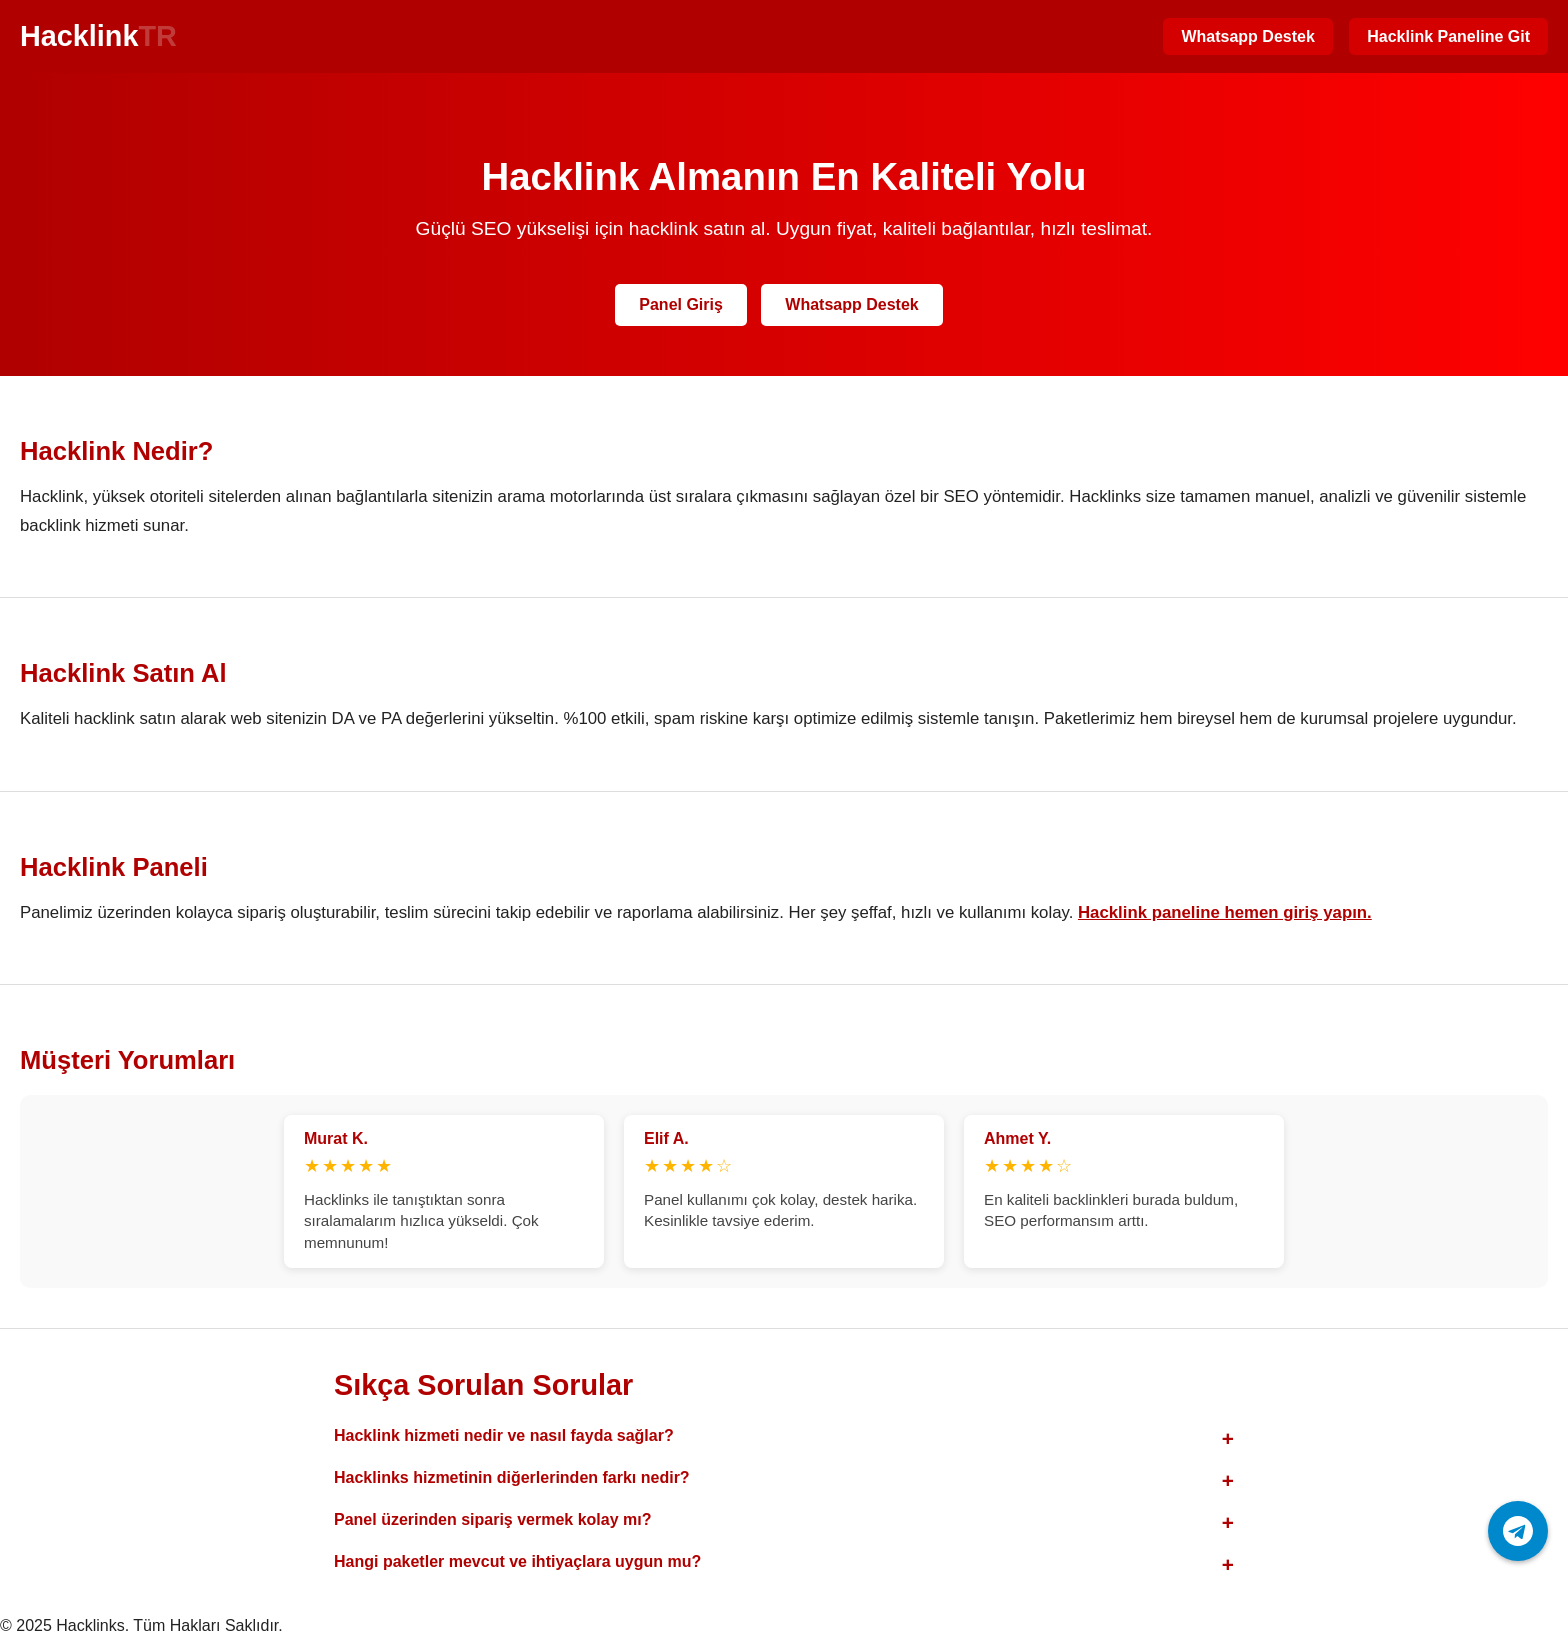  Describe the element at coordinates (1518, 1531) in the screenshot. I see `[Telegram ile iletişime geç]` at that location.